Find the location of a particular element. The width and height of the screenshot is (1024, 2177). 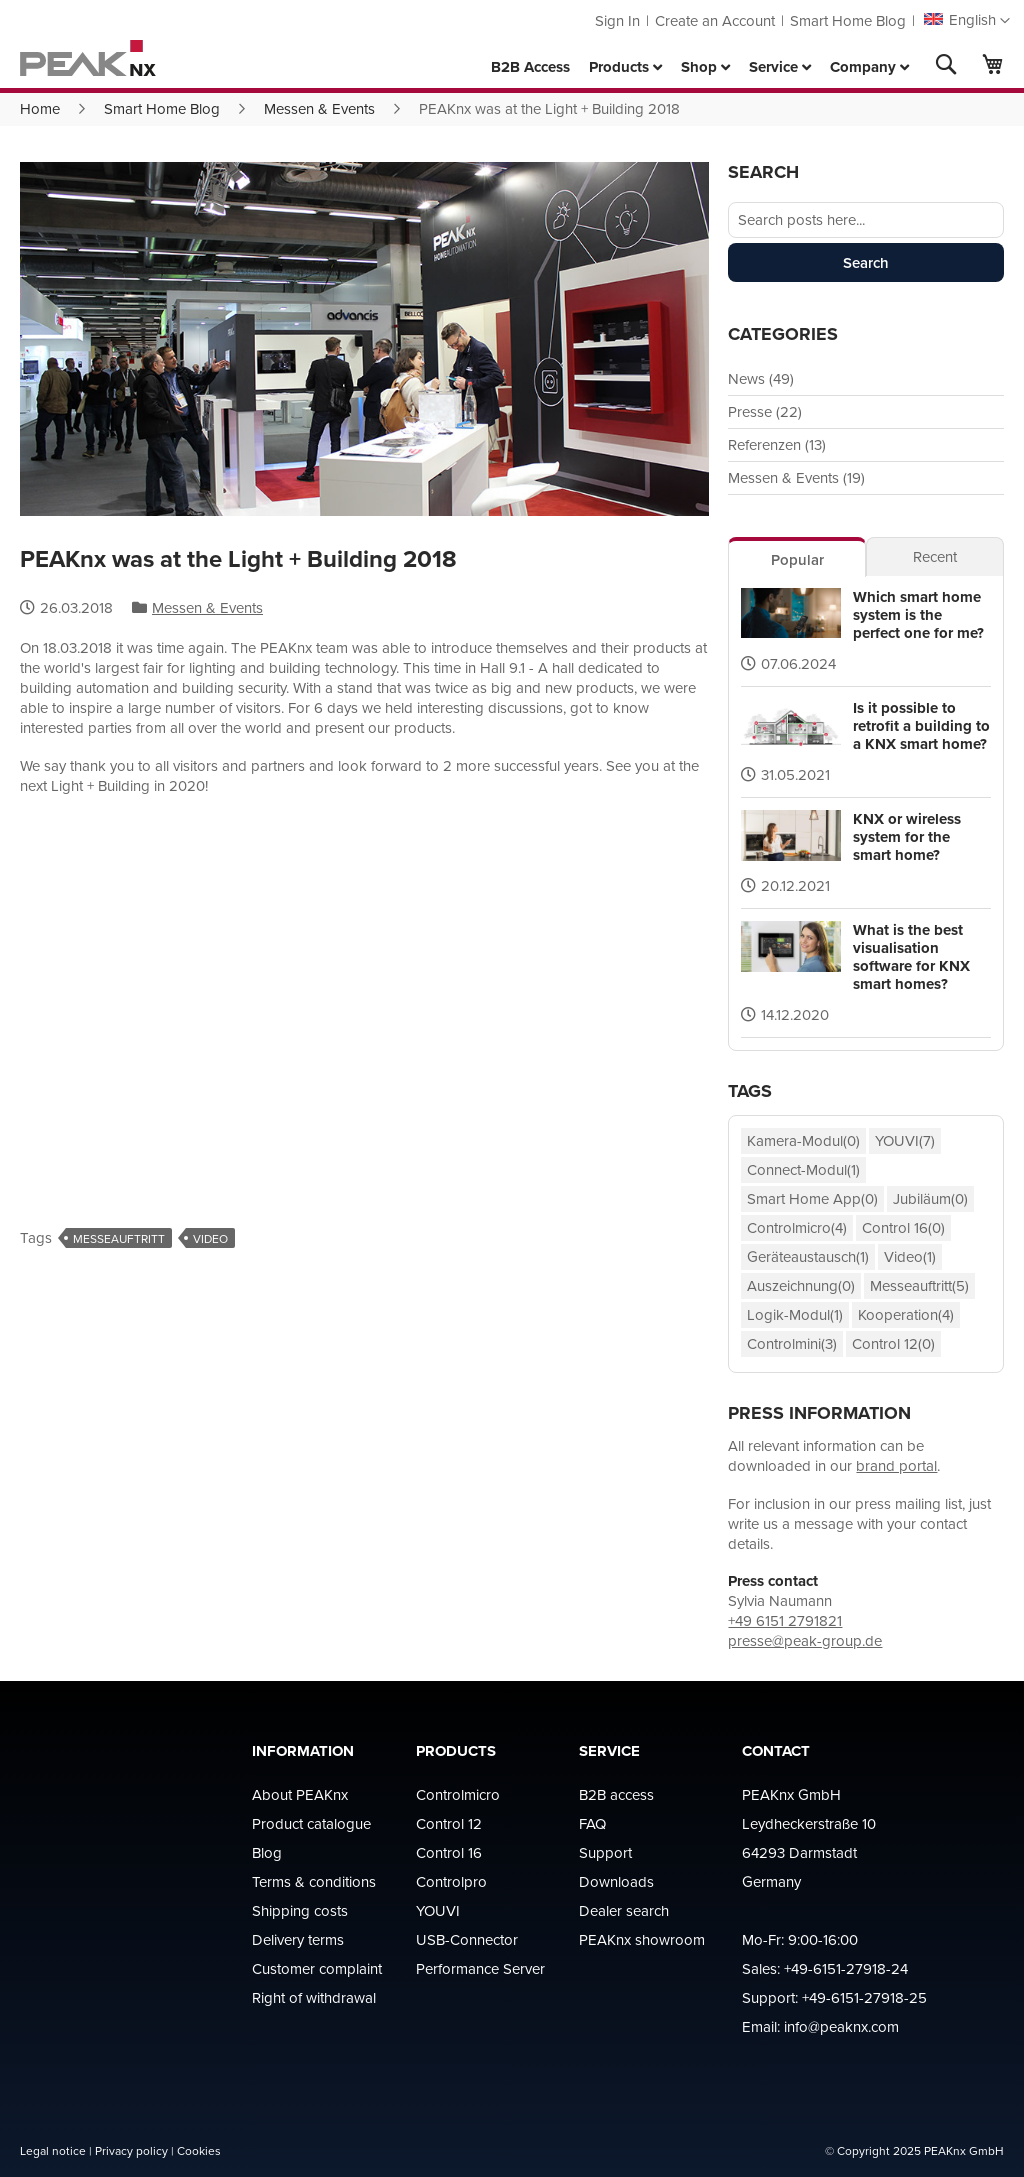

FAQ is located at coordinates (592, 1823).